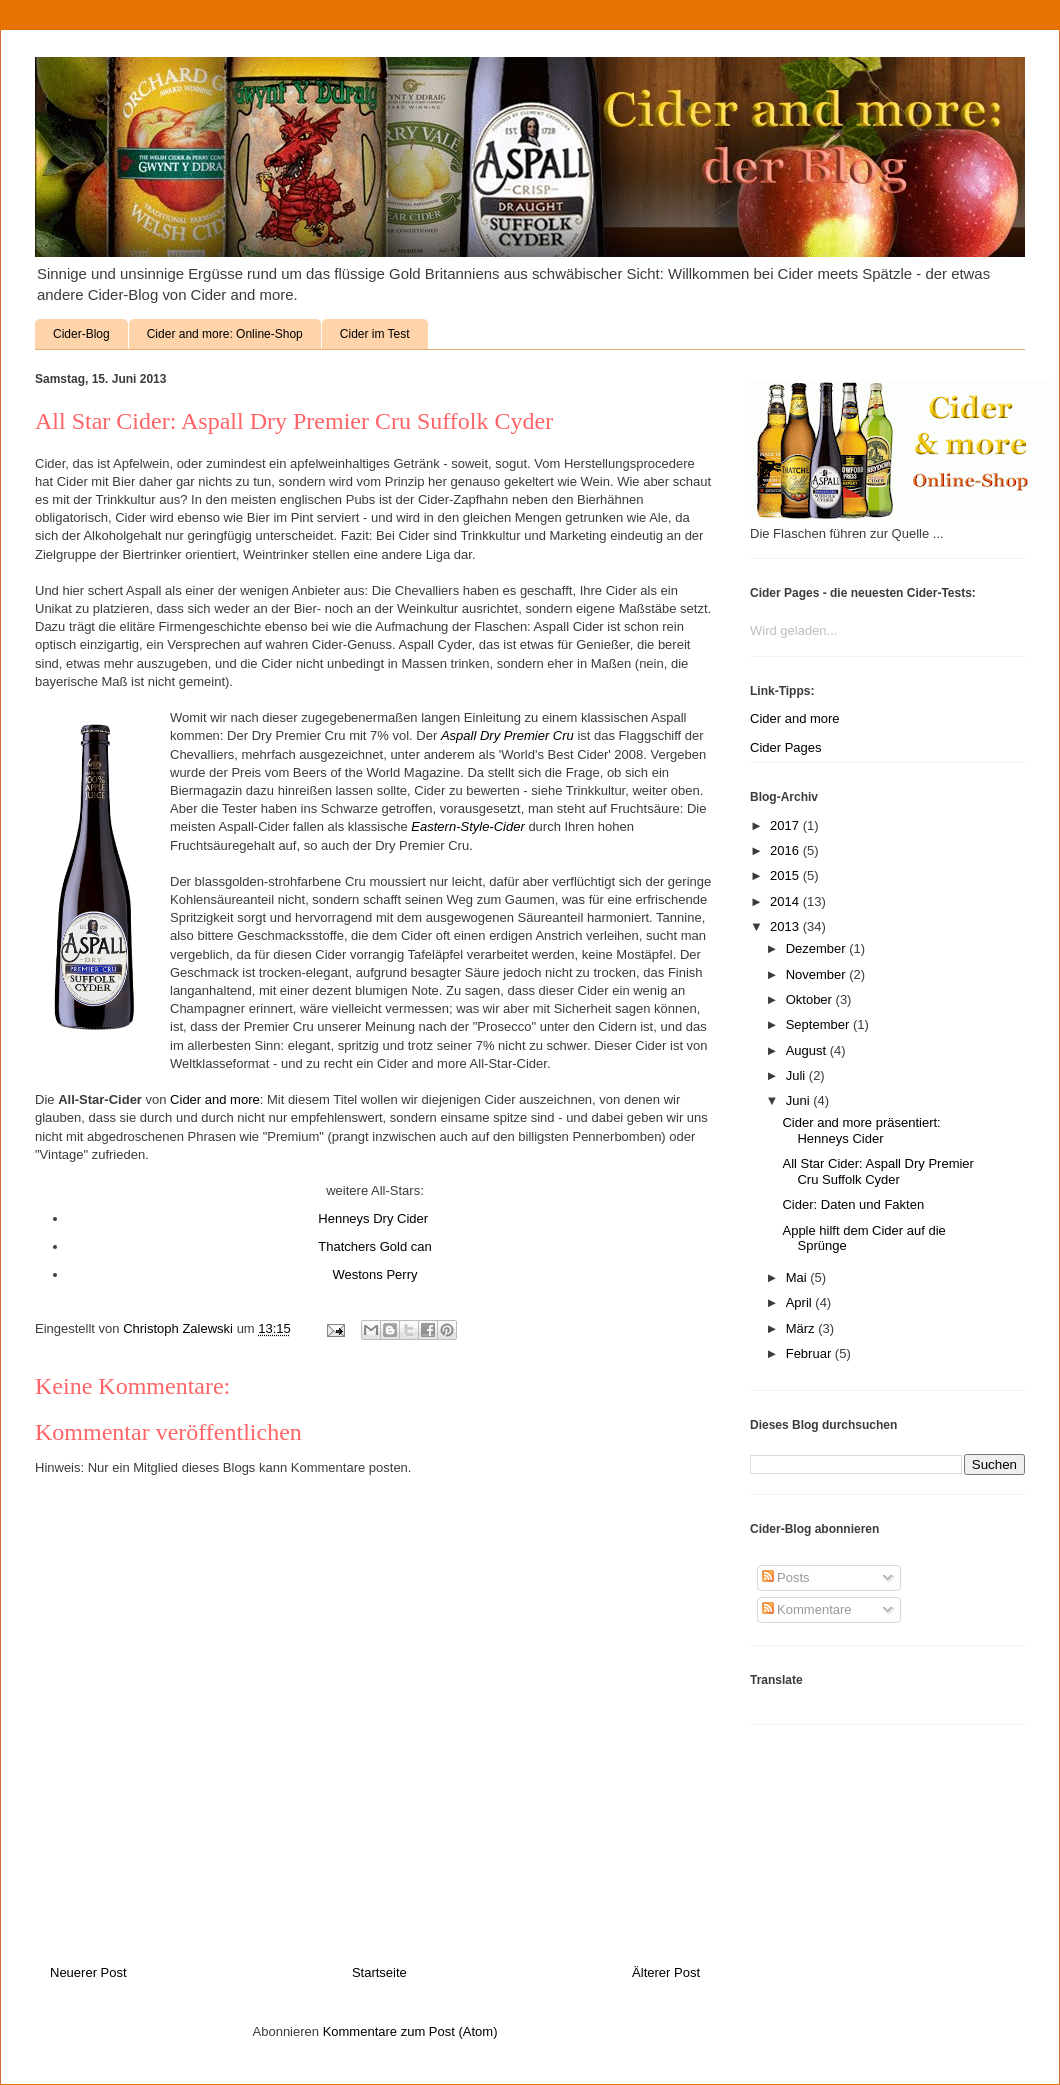 The height and width of the screenshot is (2085, 1060). Describe the element at coordinates (375, 334) in the screenshot. I see `Cider im Test` at that location.